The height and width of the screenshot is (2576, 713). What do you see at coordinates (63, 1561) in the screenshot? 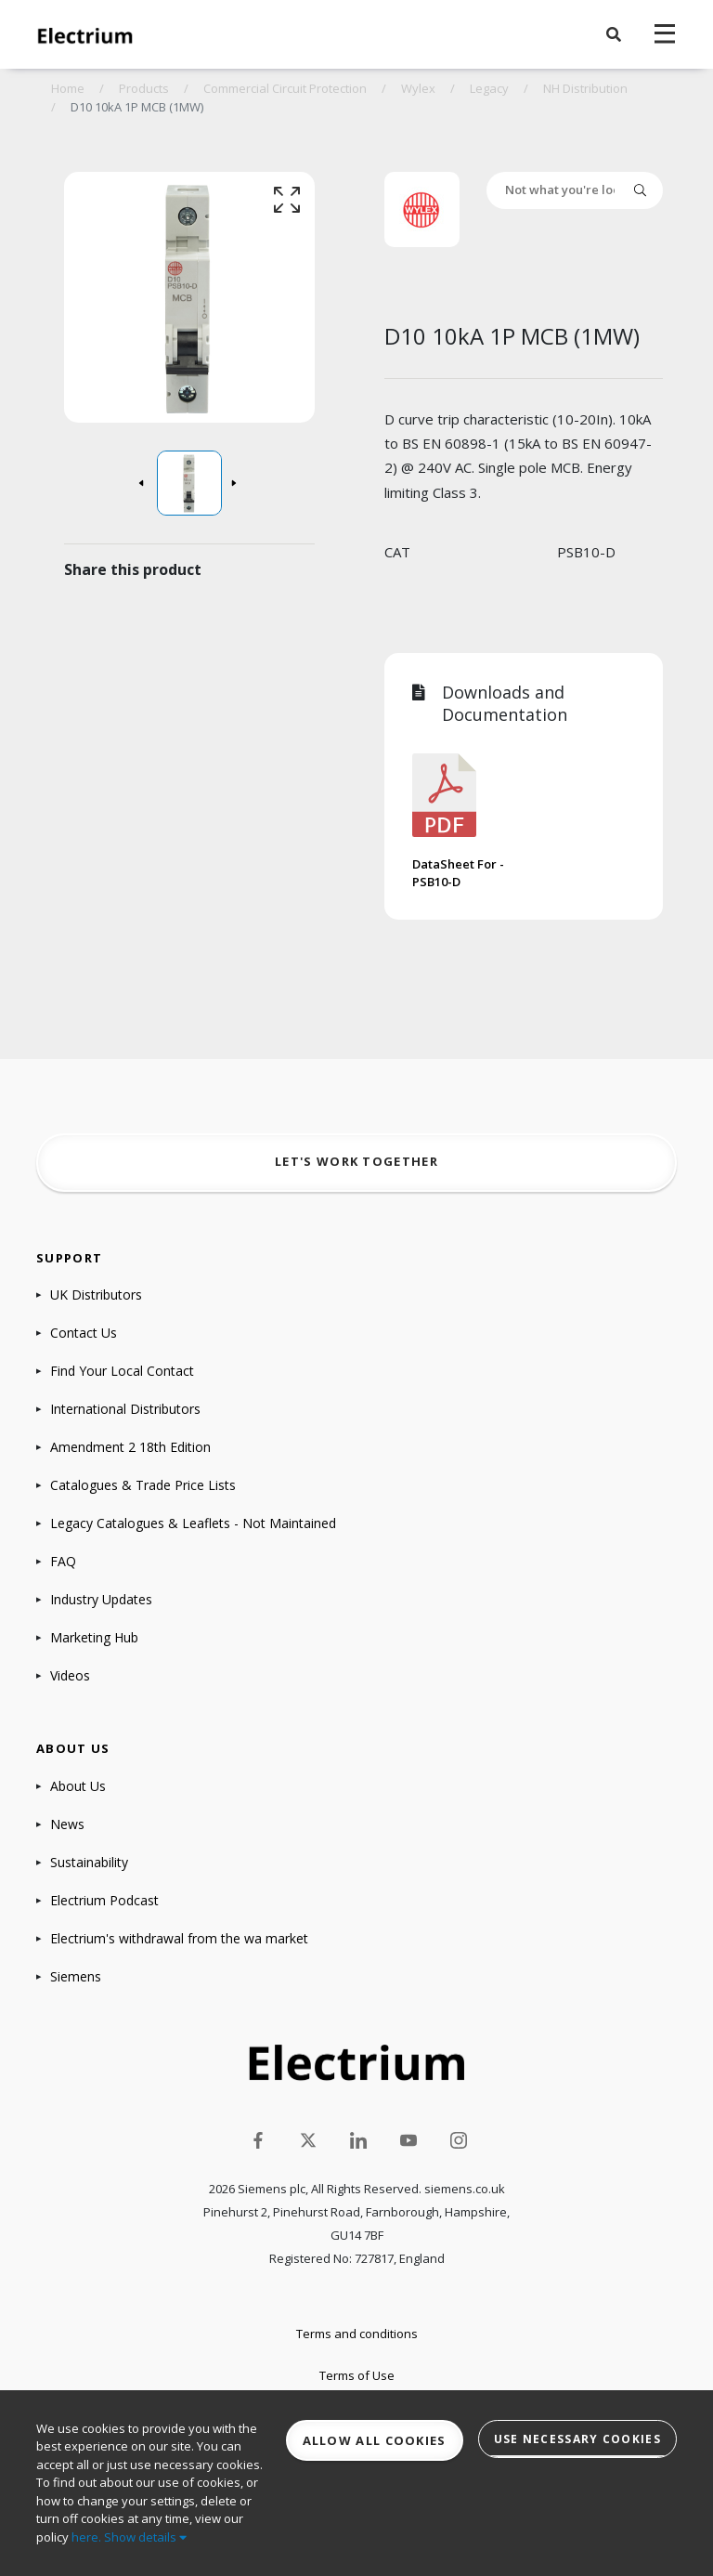
I see `FAQ` at bounding box center [63, 1561].